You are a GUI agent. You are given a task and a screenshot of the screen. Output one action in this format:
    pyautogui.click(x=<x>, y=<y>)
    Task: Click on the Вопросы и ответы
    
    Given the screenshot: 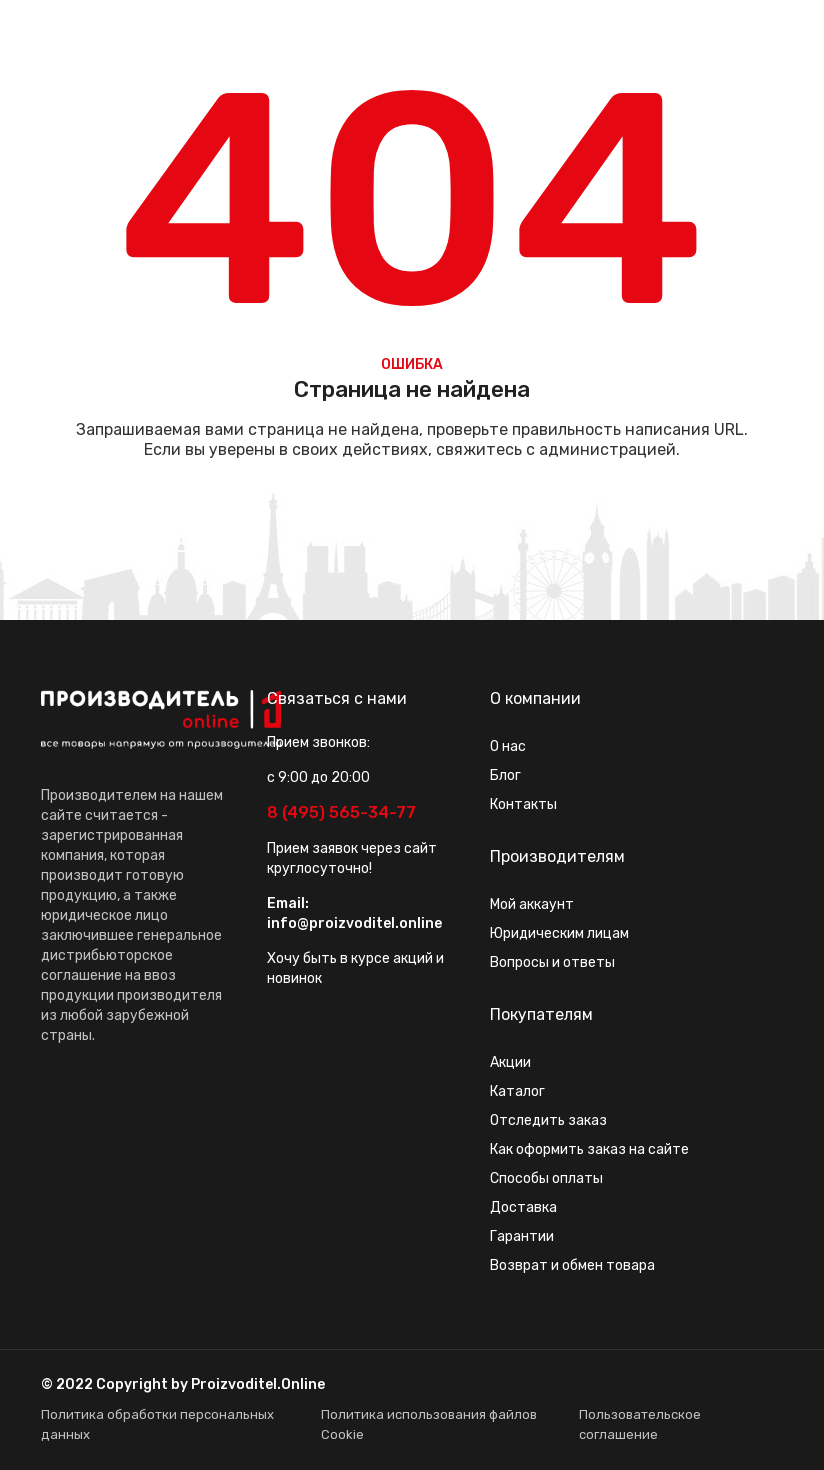 What is the action you would take?
    pyautogui.click(x=552, y=962)
    